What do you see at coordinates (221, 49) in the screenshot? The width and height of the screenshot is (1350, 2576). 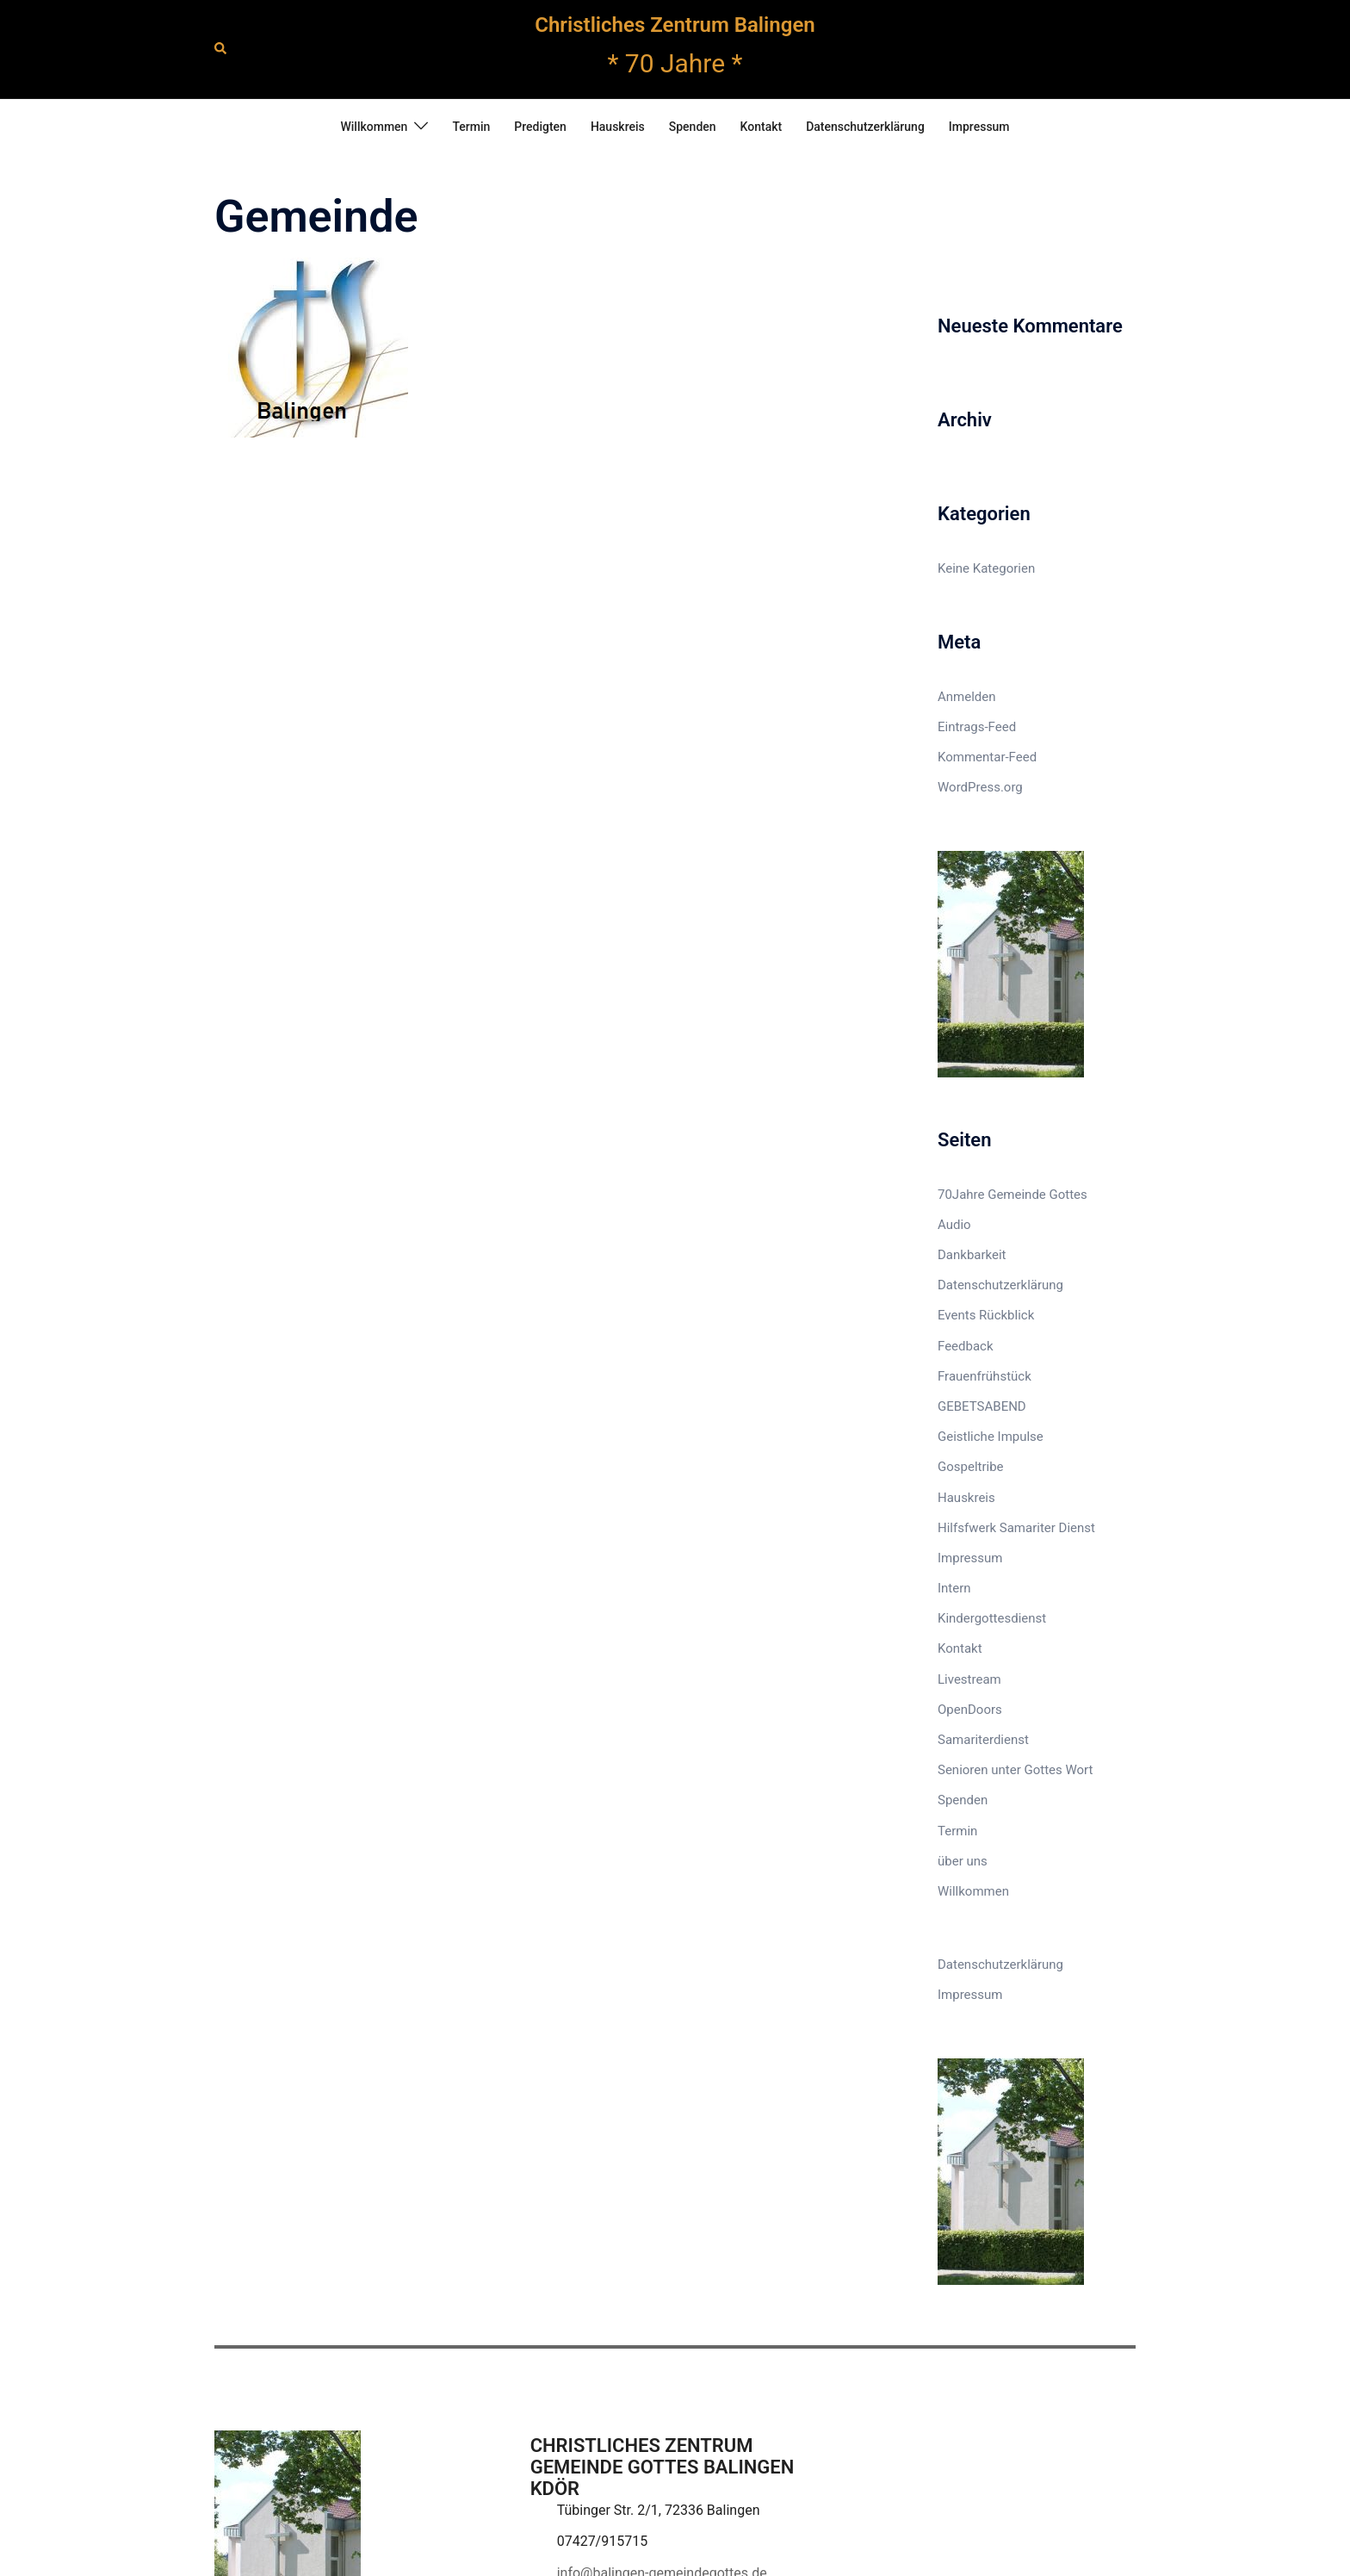 I see `[button]` at bounding box center [221, 49].